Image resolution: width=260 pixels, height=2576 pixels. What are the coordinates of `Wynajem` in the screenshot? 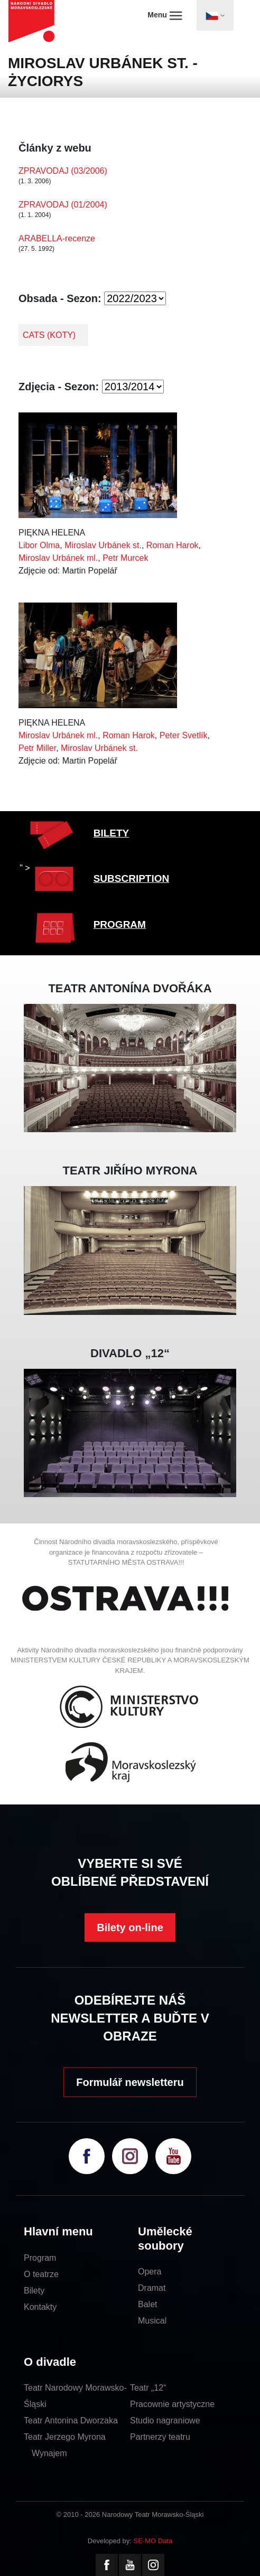 It's located at (49, 2453).